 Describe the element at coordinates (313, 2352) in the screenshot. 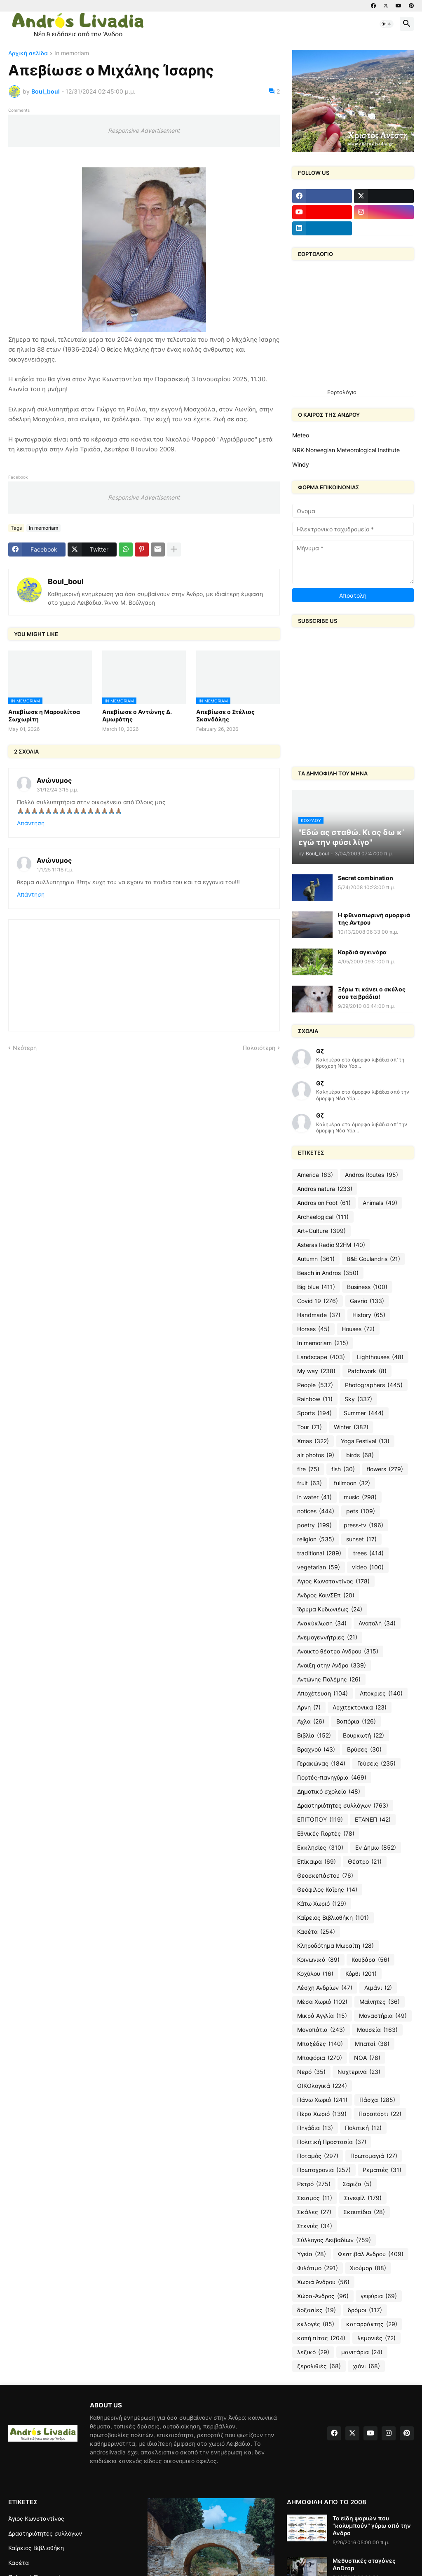

I see `λεξικό` at that location.